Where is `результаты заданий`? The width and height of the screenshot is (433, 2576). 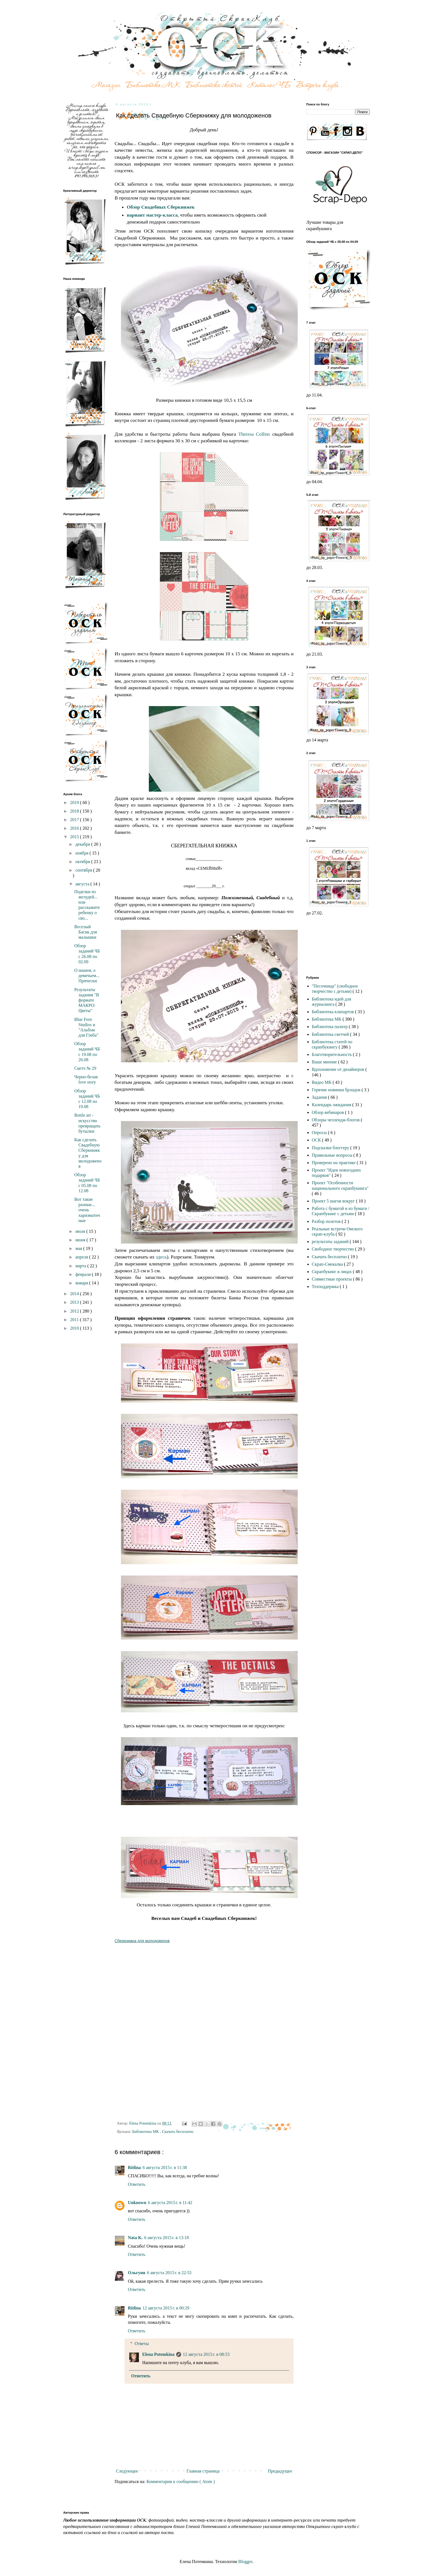
результаты заданий is located at coordinates (331, 1241).